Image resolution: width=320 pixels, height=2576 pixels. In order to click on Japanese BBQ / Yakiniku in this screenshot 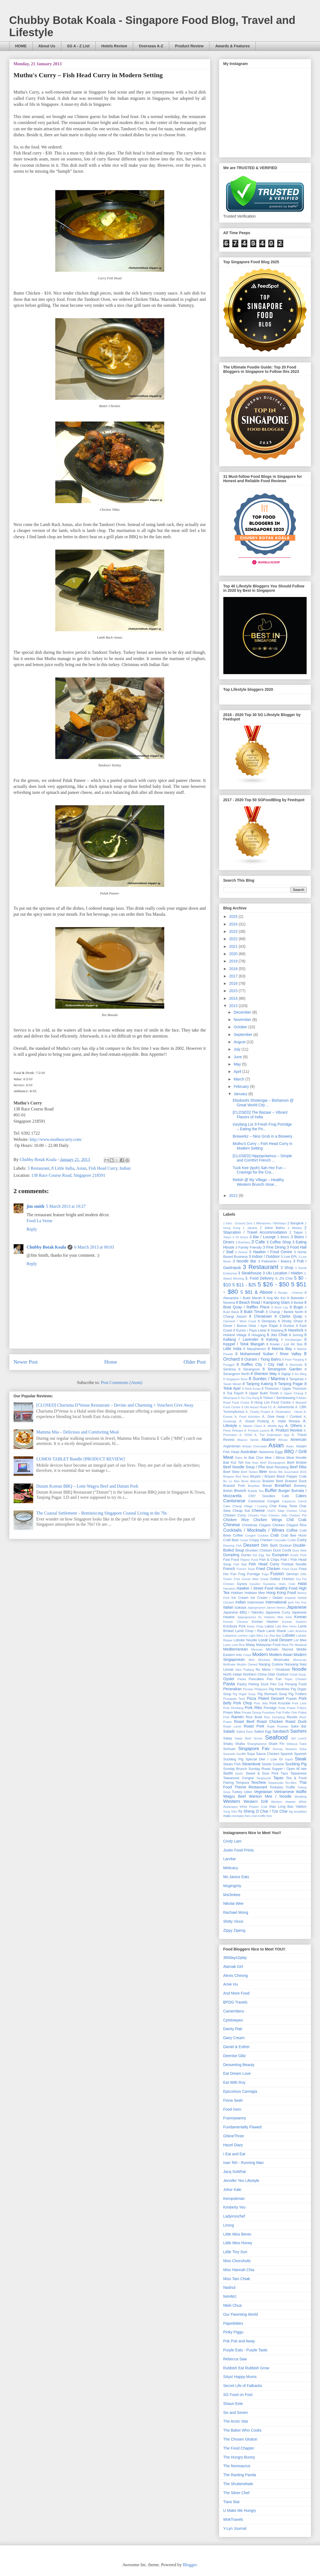, I will do `click(243, 1612)`.